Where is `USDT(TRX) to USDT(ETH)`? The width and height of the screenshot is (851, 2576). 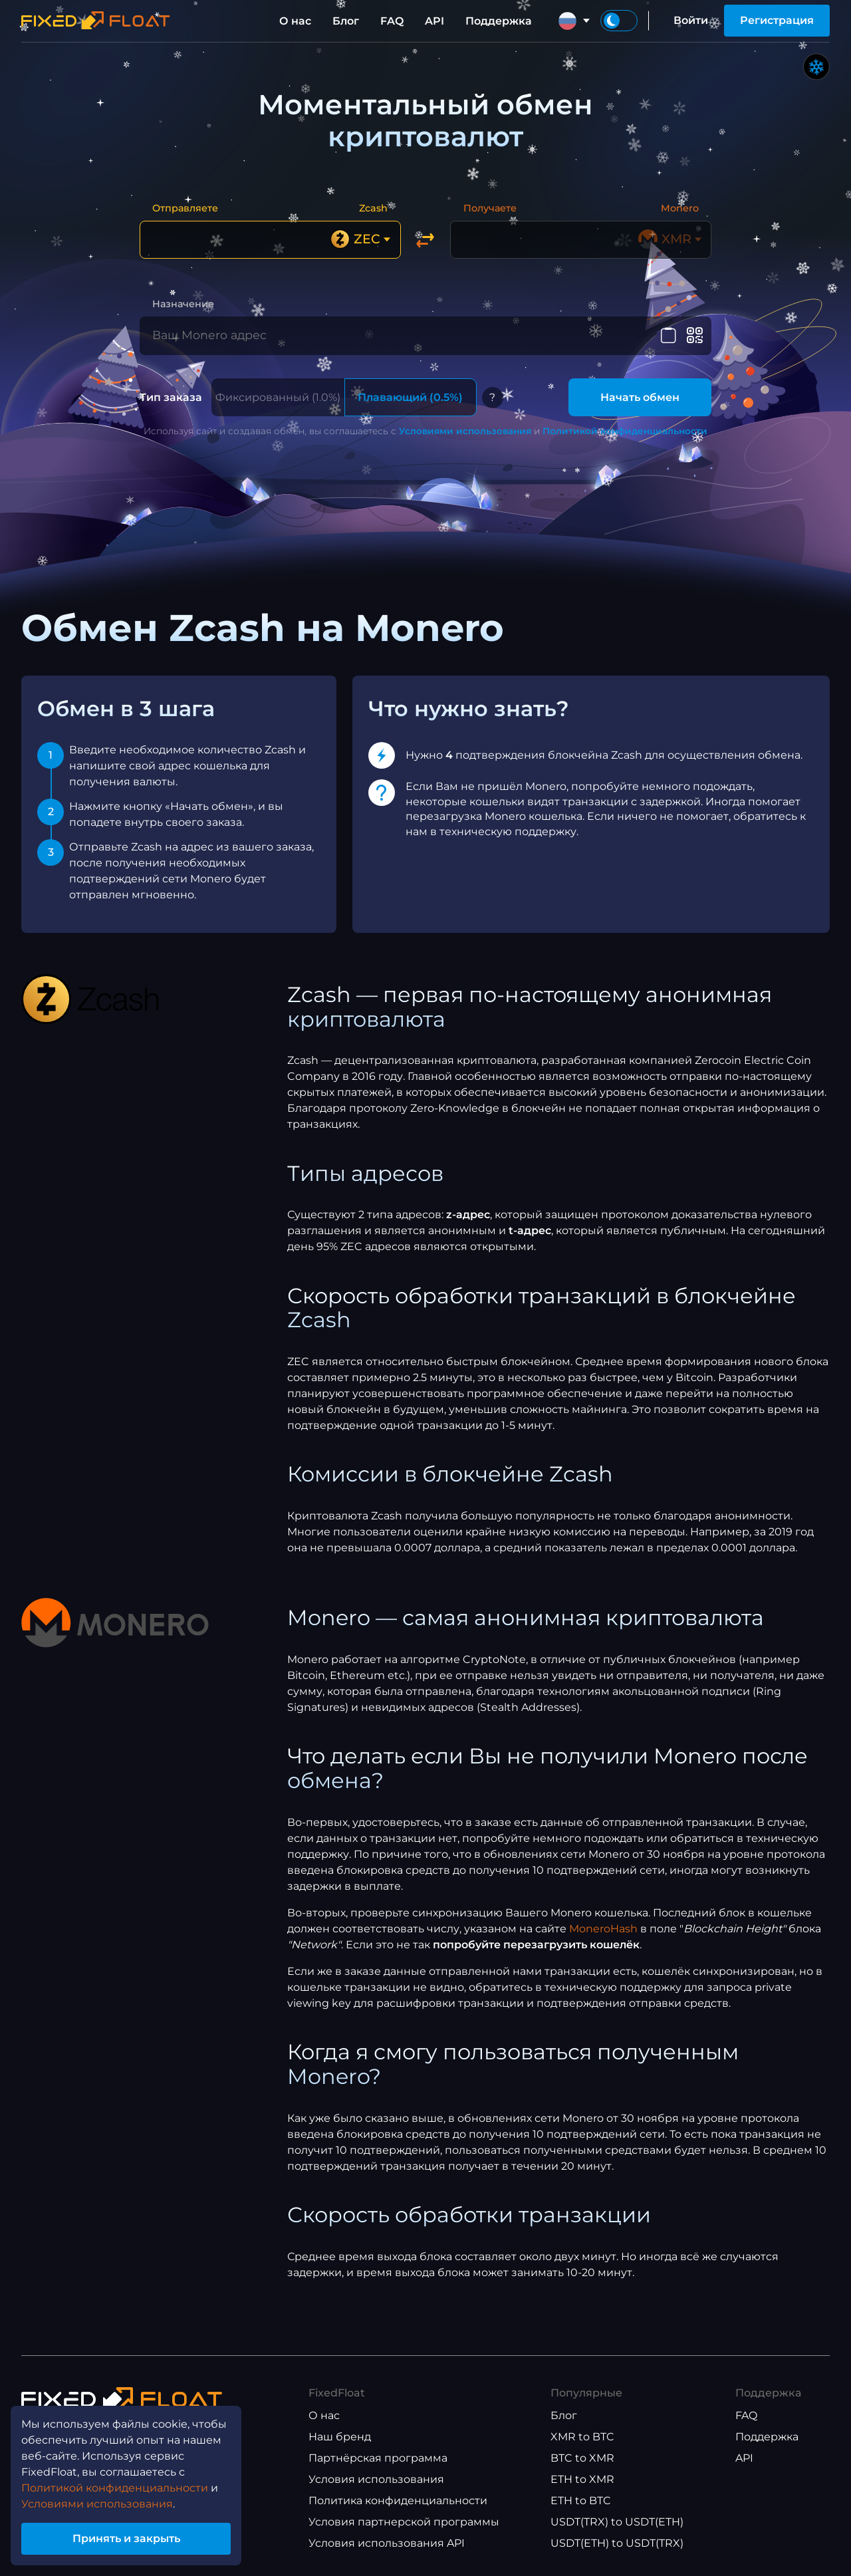 USDT(TRX) to USDT(ETH) is located at coordinates (616, 2521).